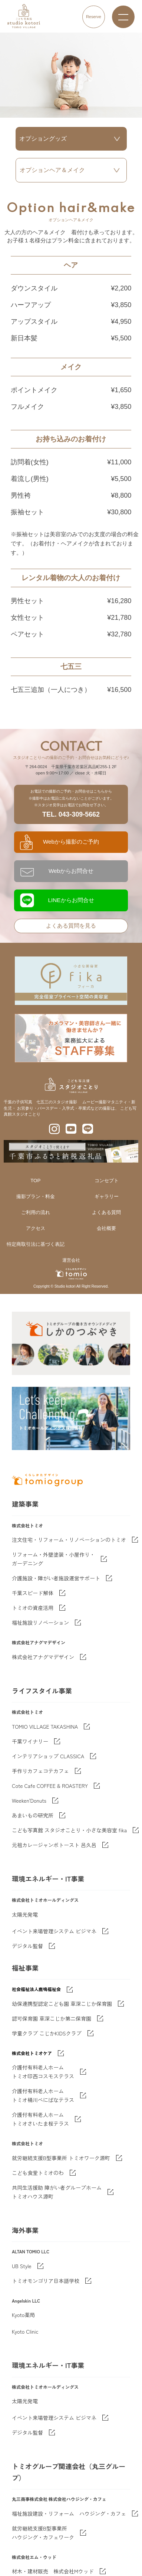  What do you see at coordinates (36, 1244) in the screenshot?
I see `特定商取引法に基づく表記` at bounding box center [36, 1244].